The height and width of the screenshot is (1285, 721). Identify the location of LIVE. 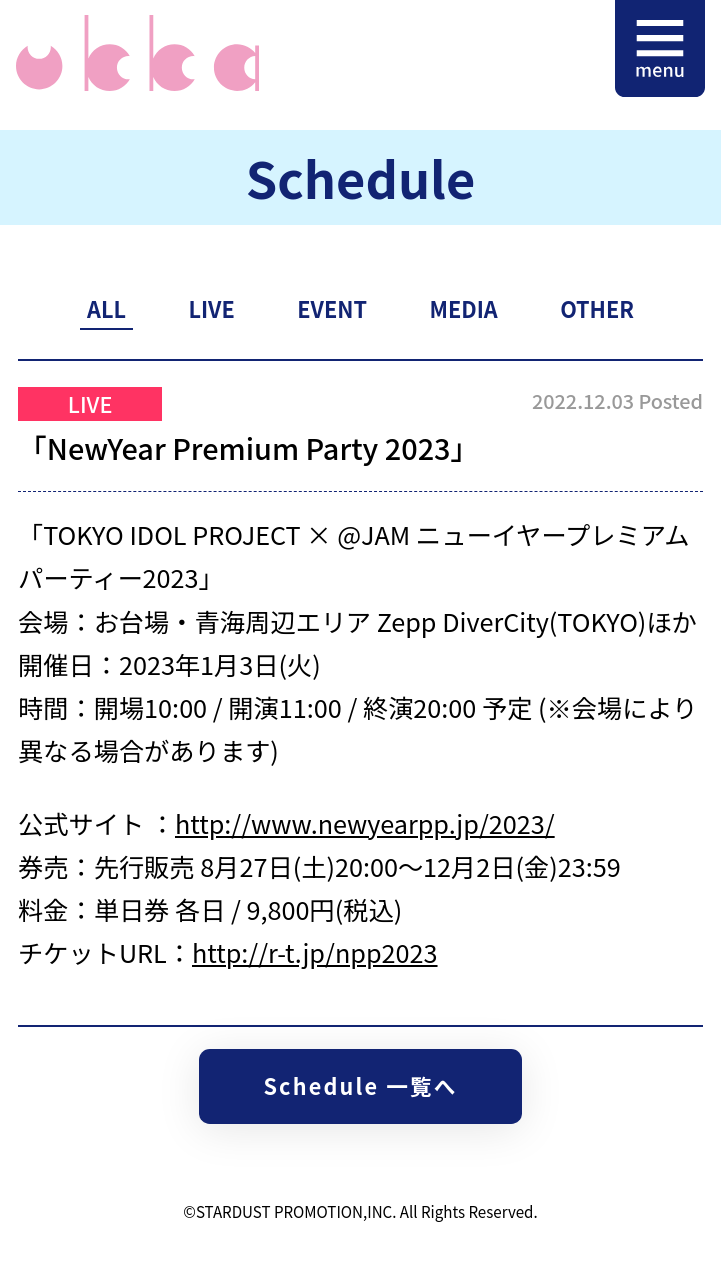
(211, 308).